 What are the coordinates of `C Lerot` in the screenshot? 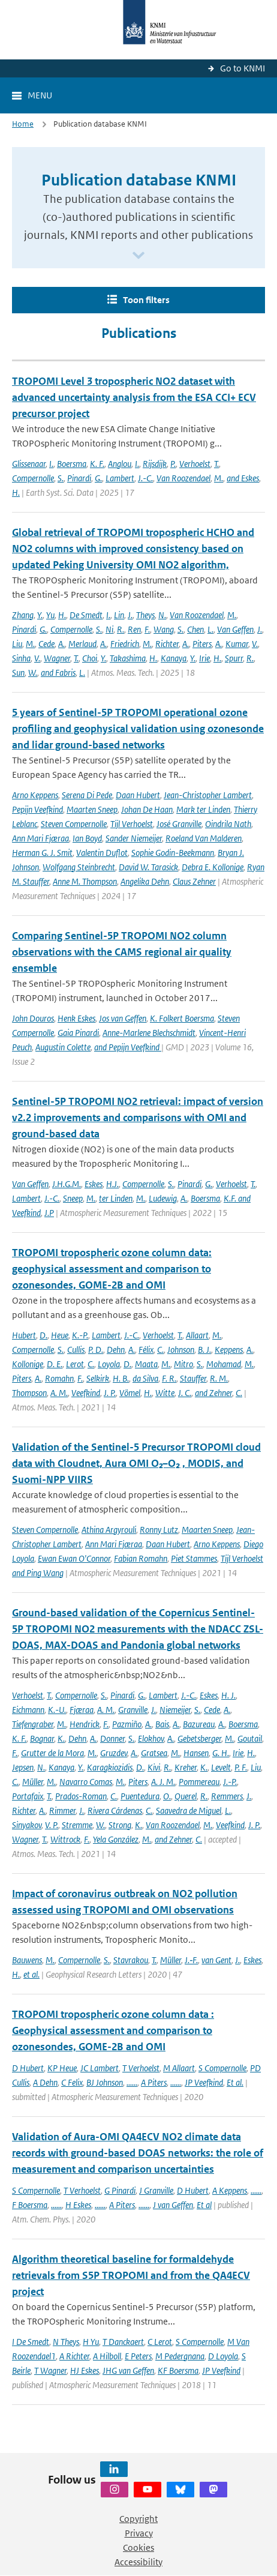 It's located at (159, 2341).